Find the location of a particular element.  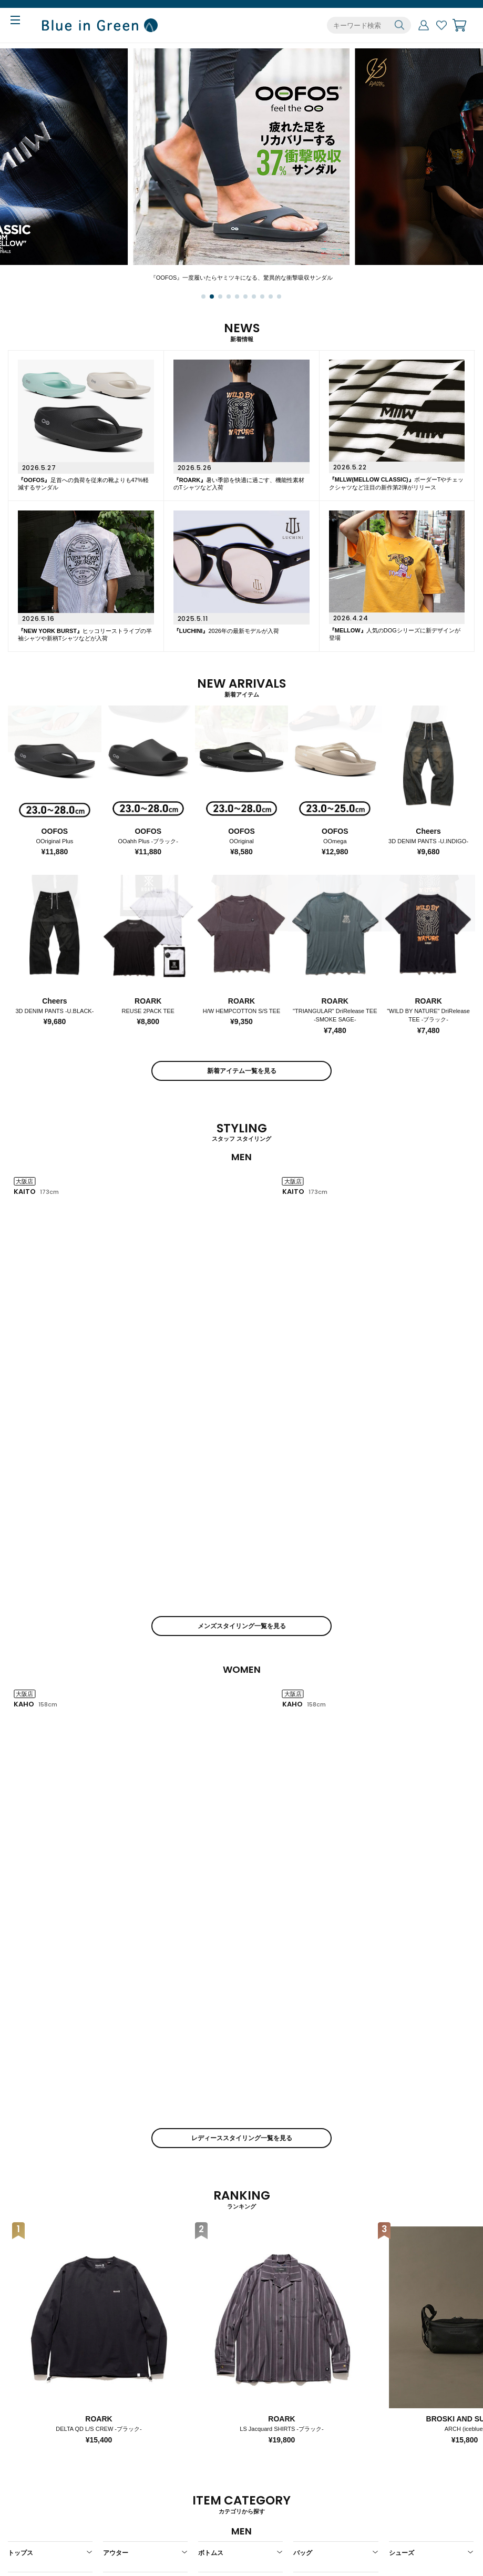

会社概要 is located at coordinates (211, 2484).